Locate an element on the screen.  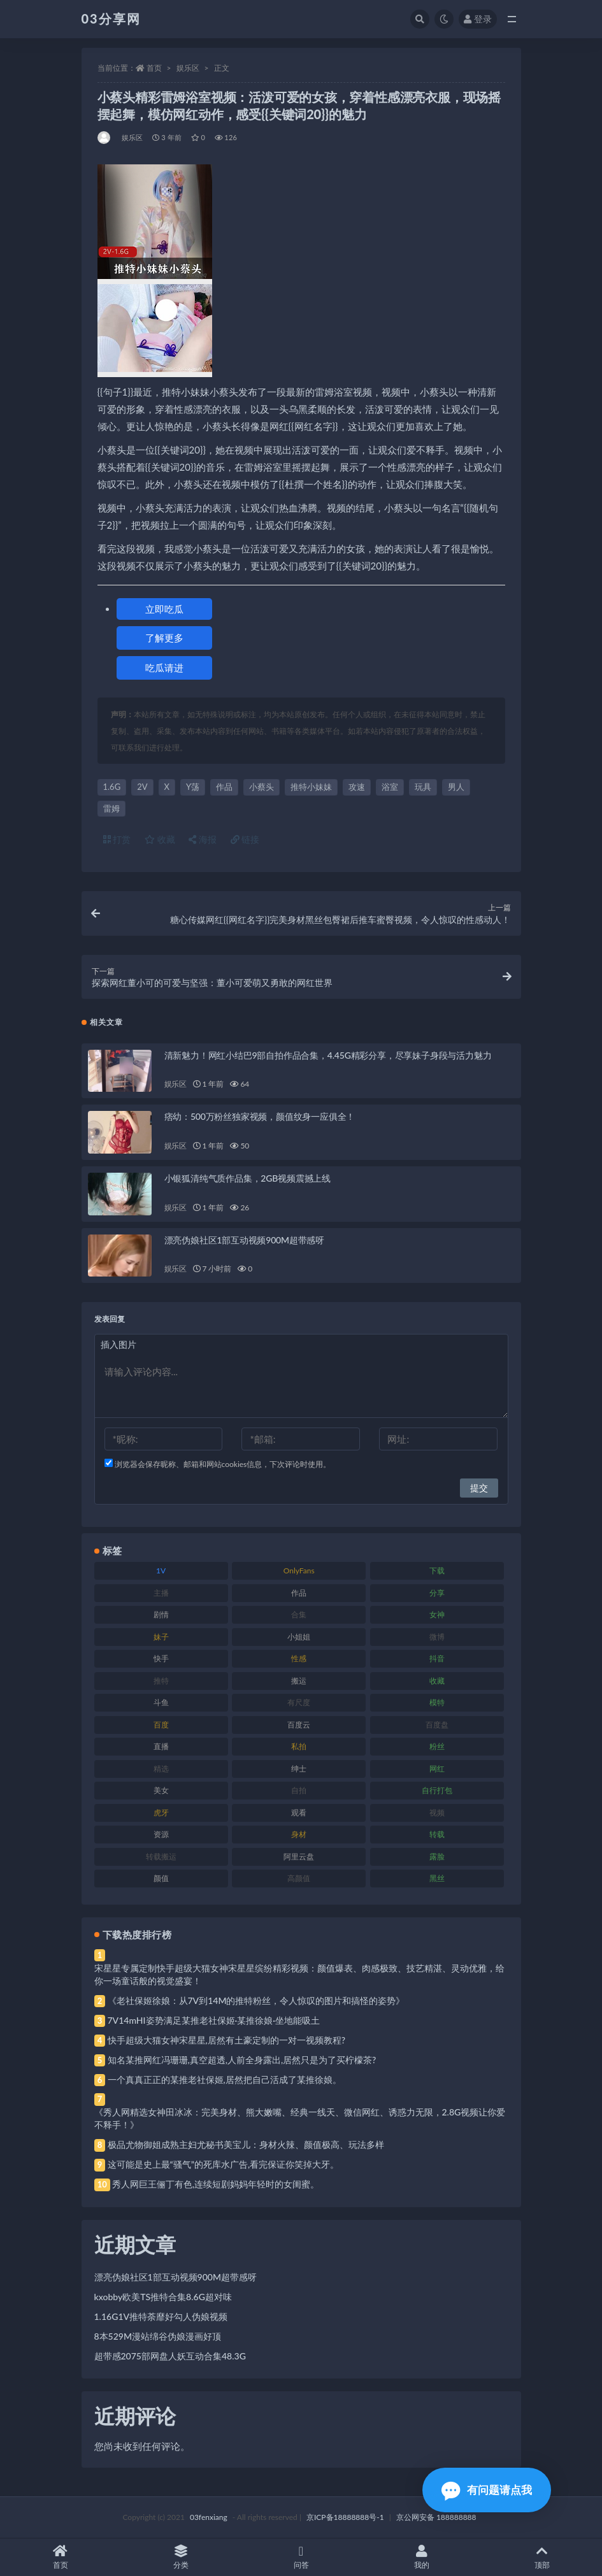
作品 [作品 (214 项)] is located at coordinates (298, 1593).